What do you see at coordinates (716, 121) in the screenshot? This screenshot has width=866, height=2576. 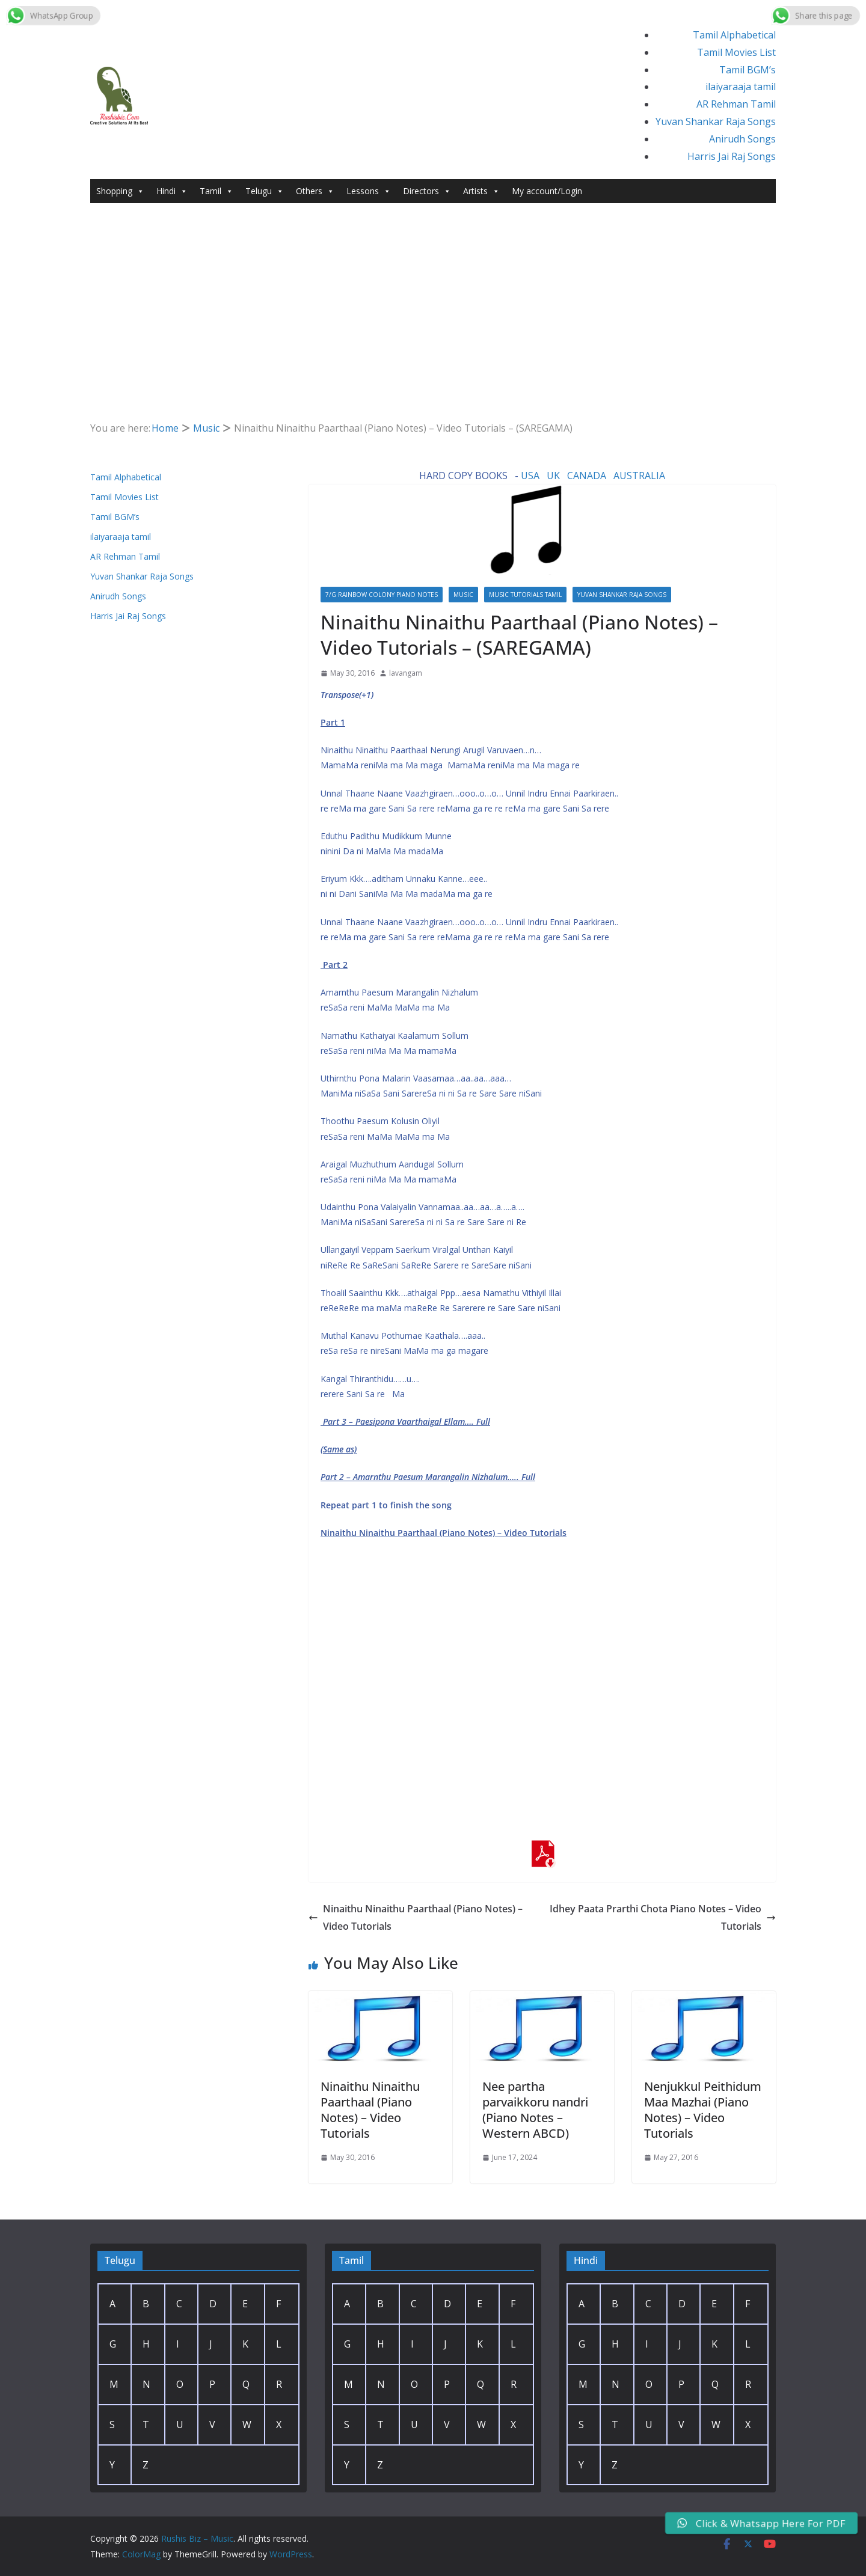 I see `Yuvan Shankar Raja Songs` at bounding box center [716, 121].